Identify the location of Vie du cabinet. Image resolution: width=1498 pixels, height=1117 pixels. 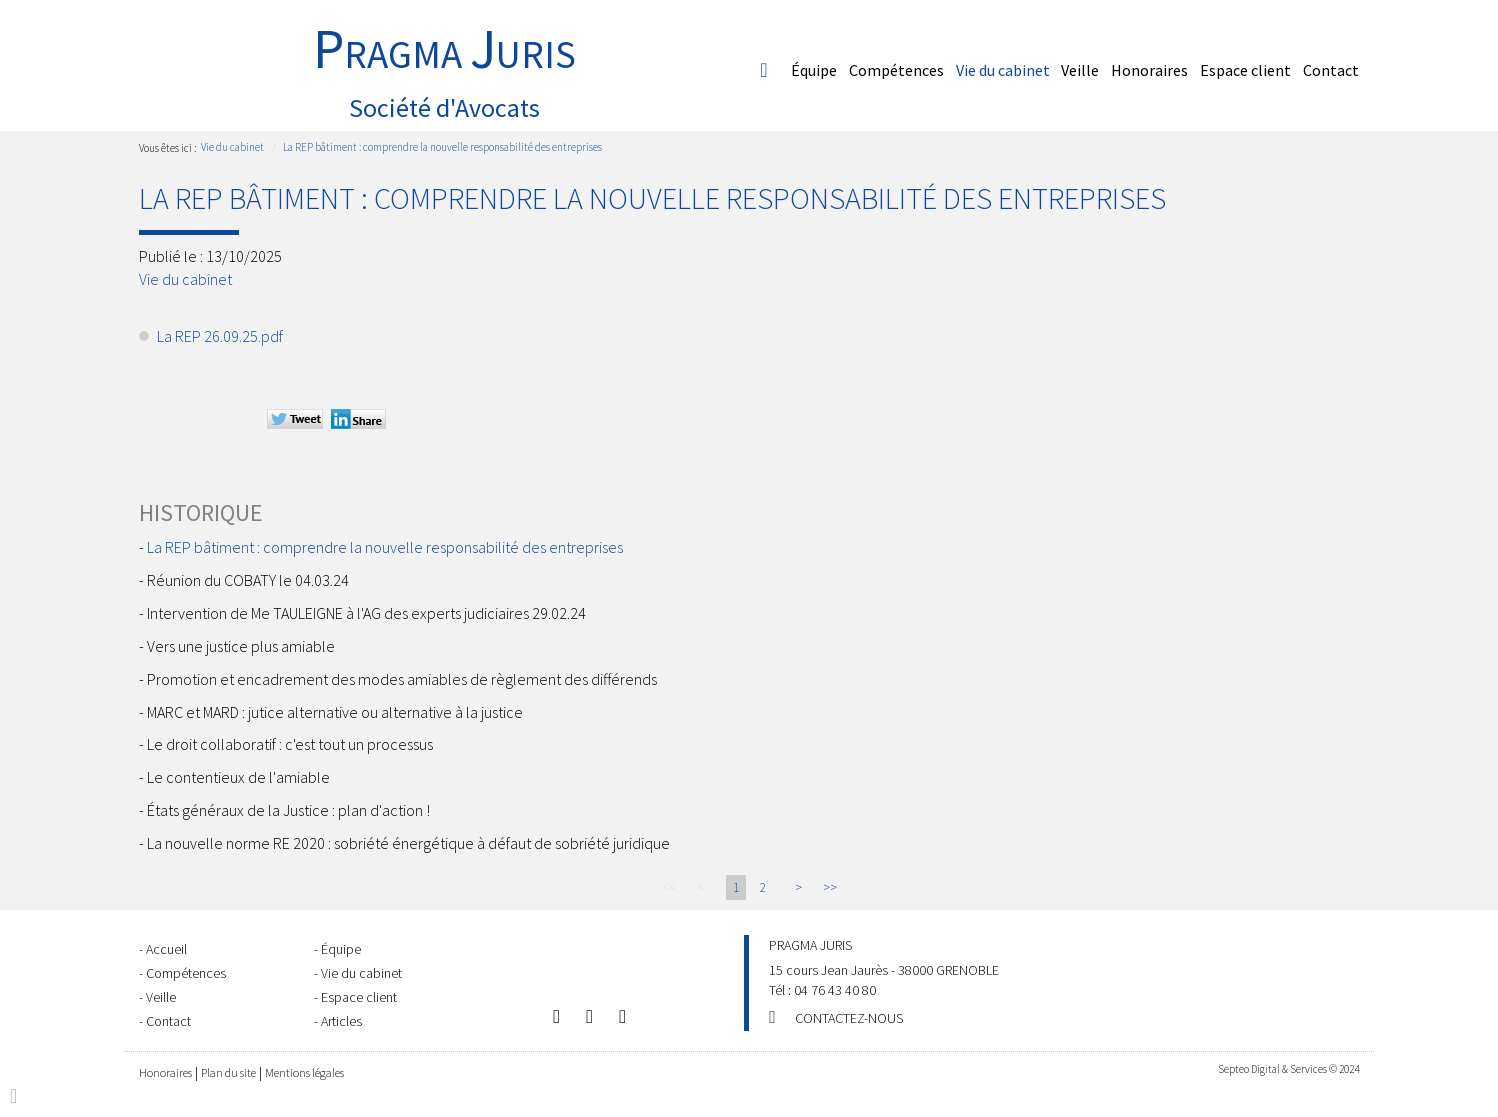
(1003, 70).